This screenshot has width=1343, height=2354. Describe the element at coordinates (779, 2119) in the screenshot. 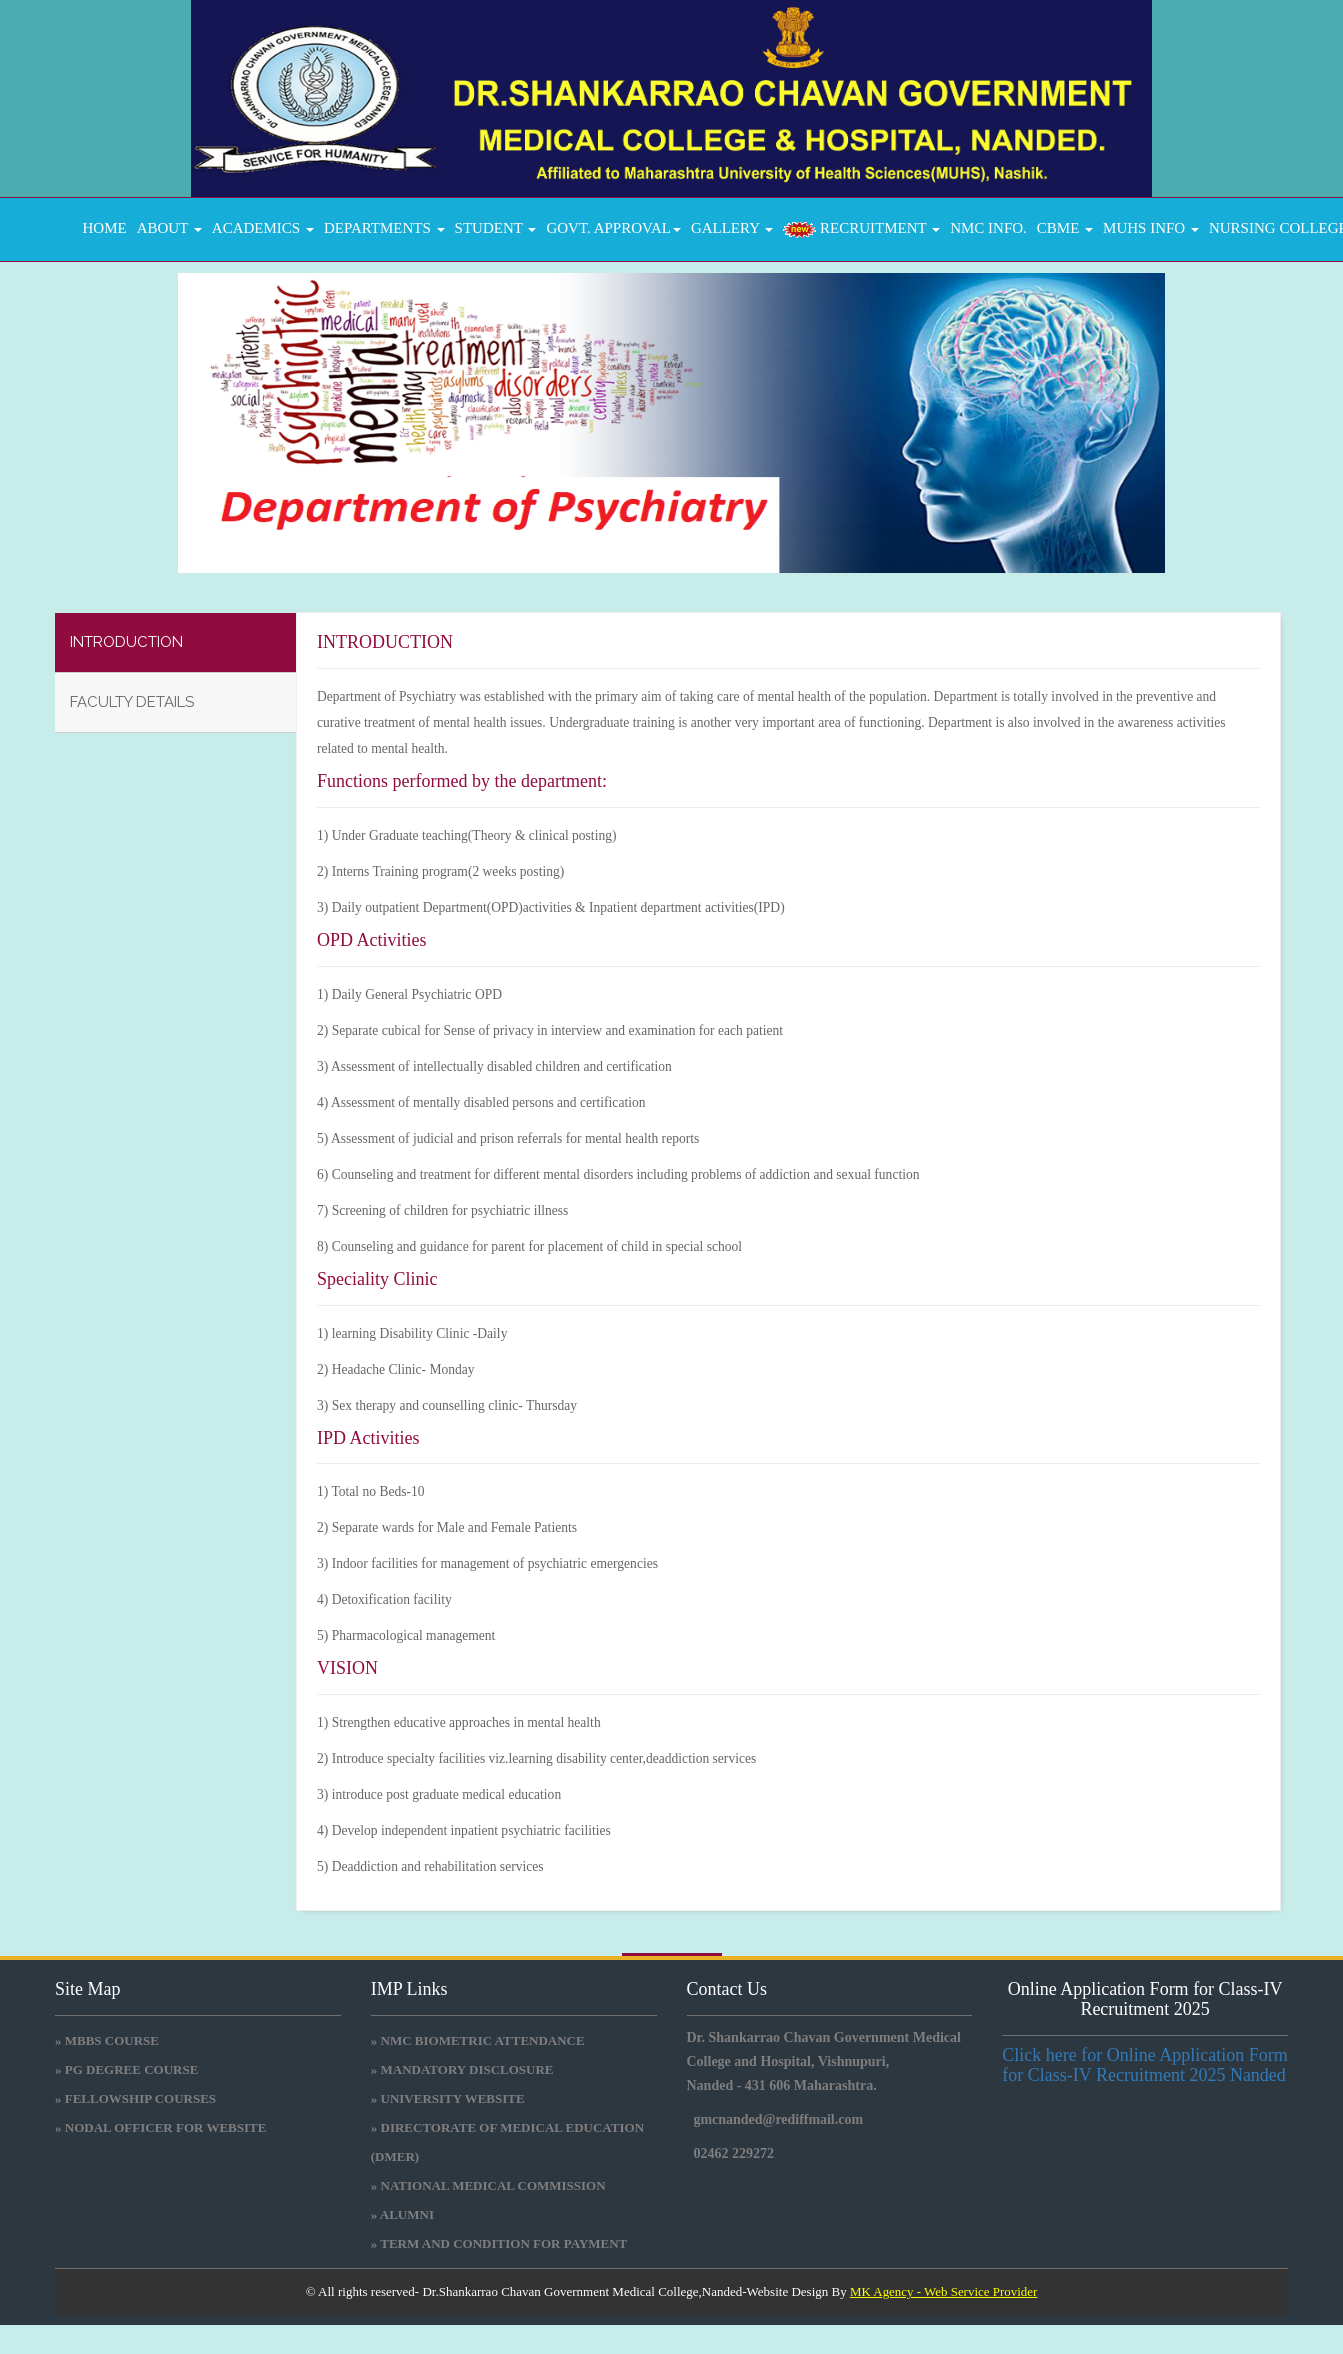

I see `gmcnanded@rediffmail.com` at that location.